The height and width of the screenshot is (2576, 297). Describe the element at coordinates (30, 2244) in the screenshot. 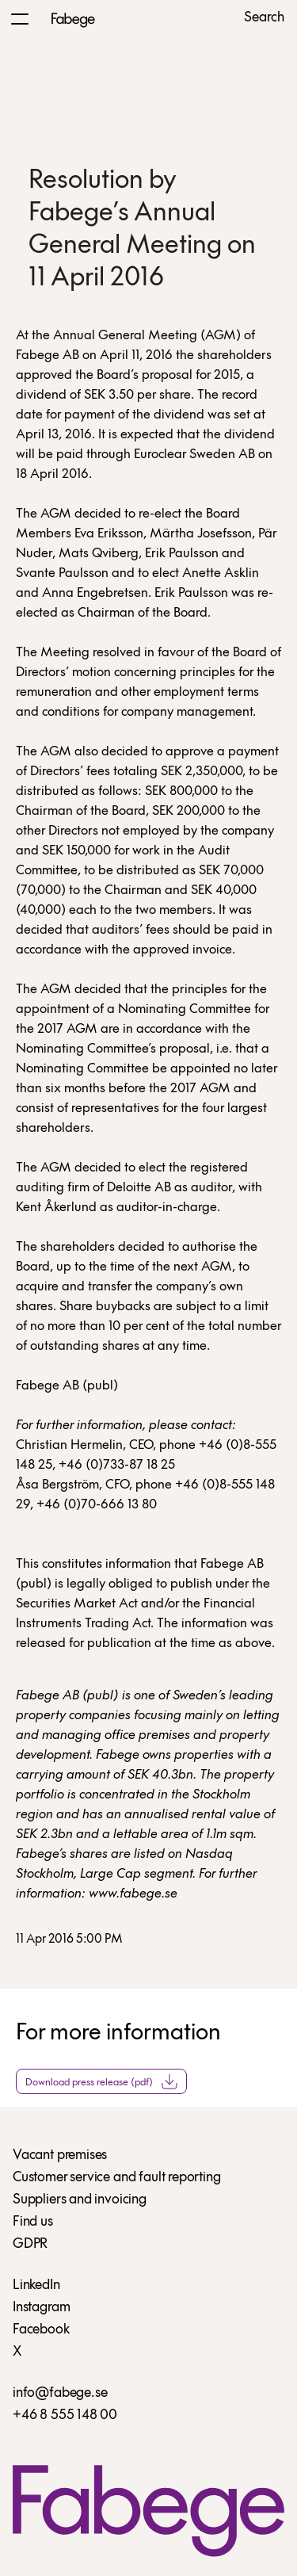

I see `GDPR` at that location.